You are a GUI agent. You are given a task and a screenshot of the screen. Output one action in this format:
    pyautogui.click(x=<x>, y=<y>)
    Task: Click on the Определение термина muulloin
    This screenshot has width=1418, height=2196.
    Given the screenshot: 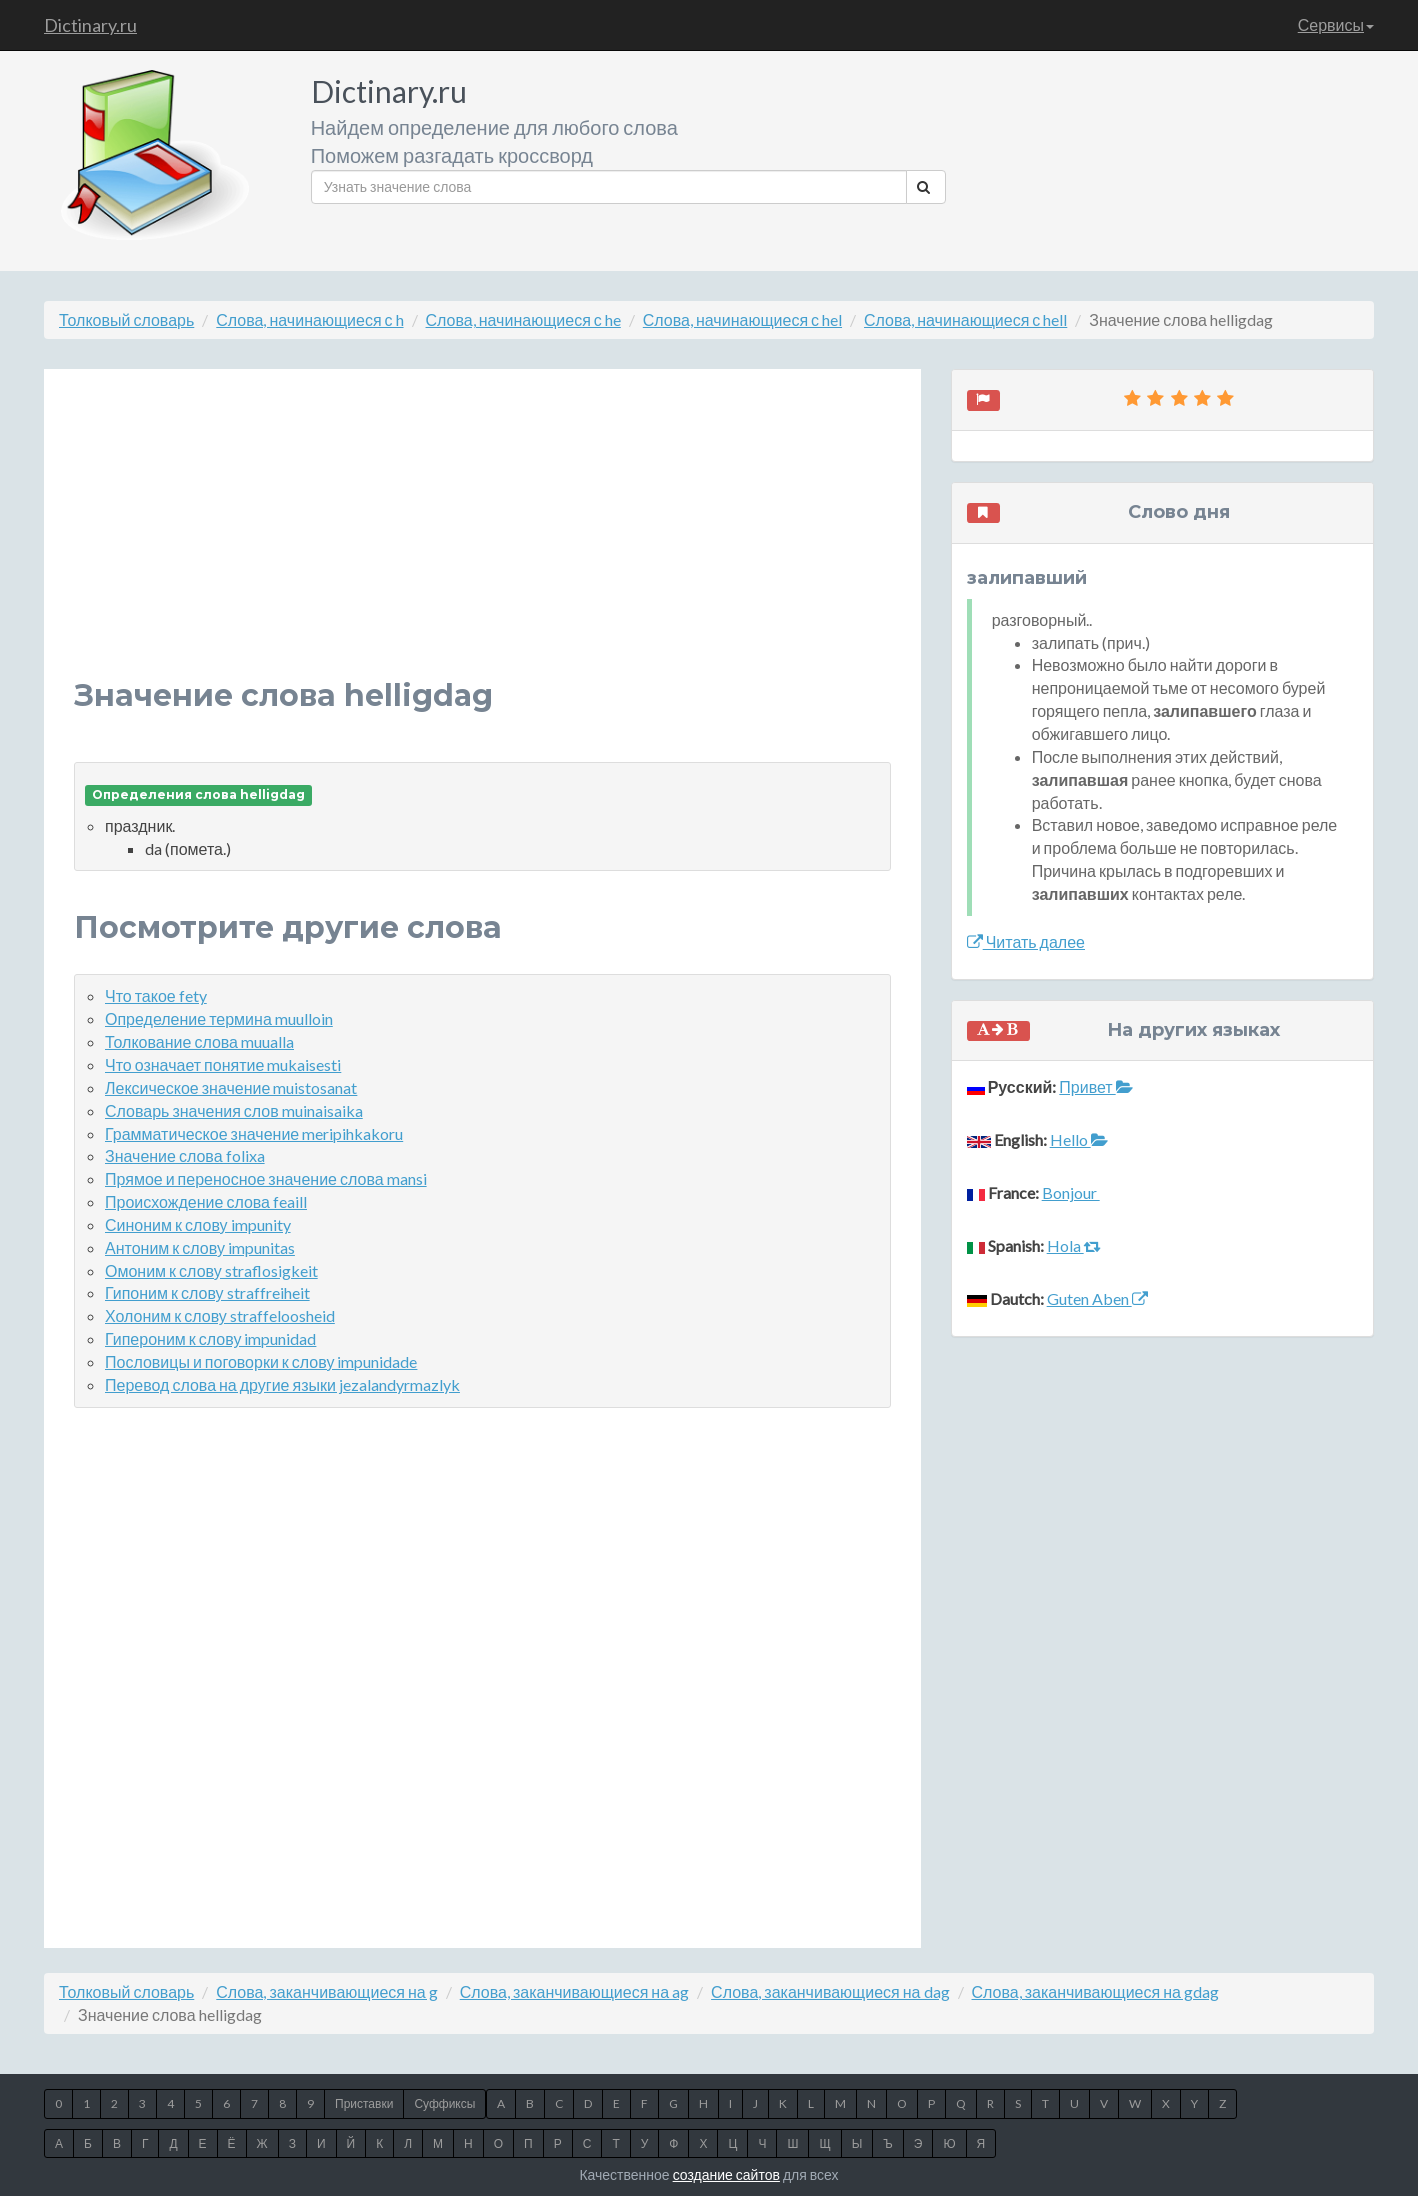 What is the action you would take?
    pyautogui.click(x=219, y=1018)
    